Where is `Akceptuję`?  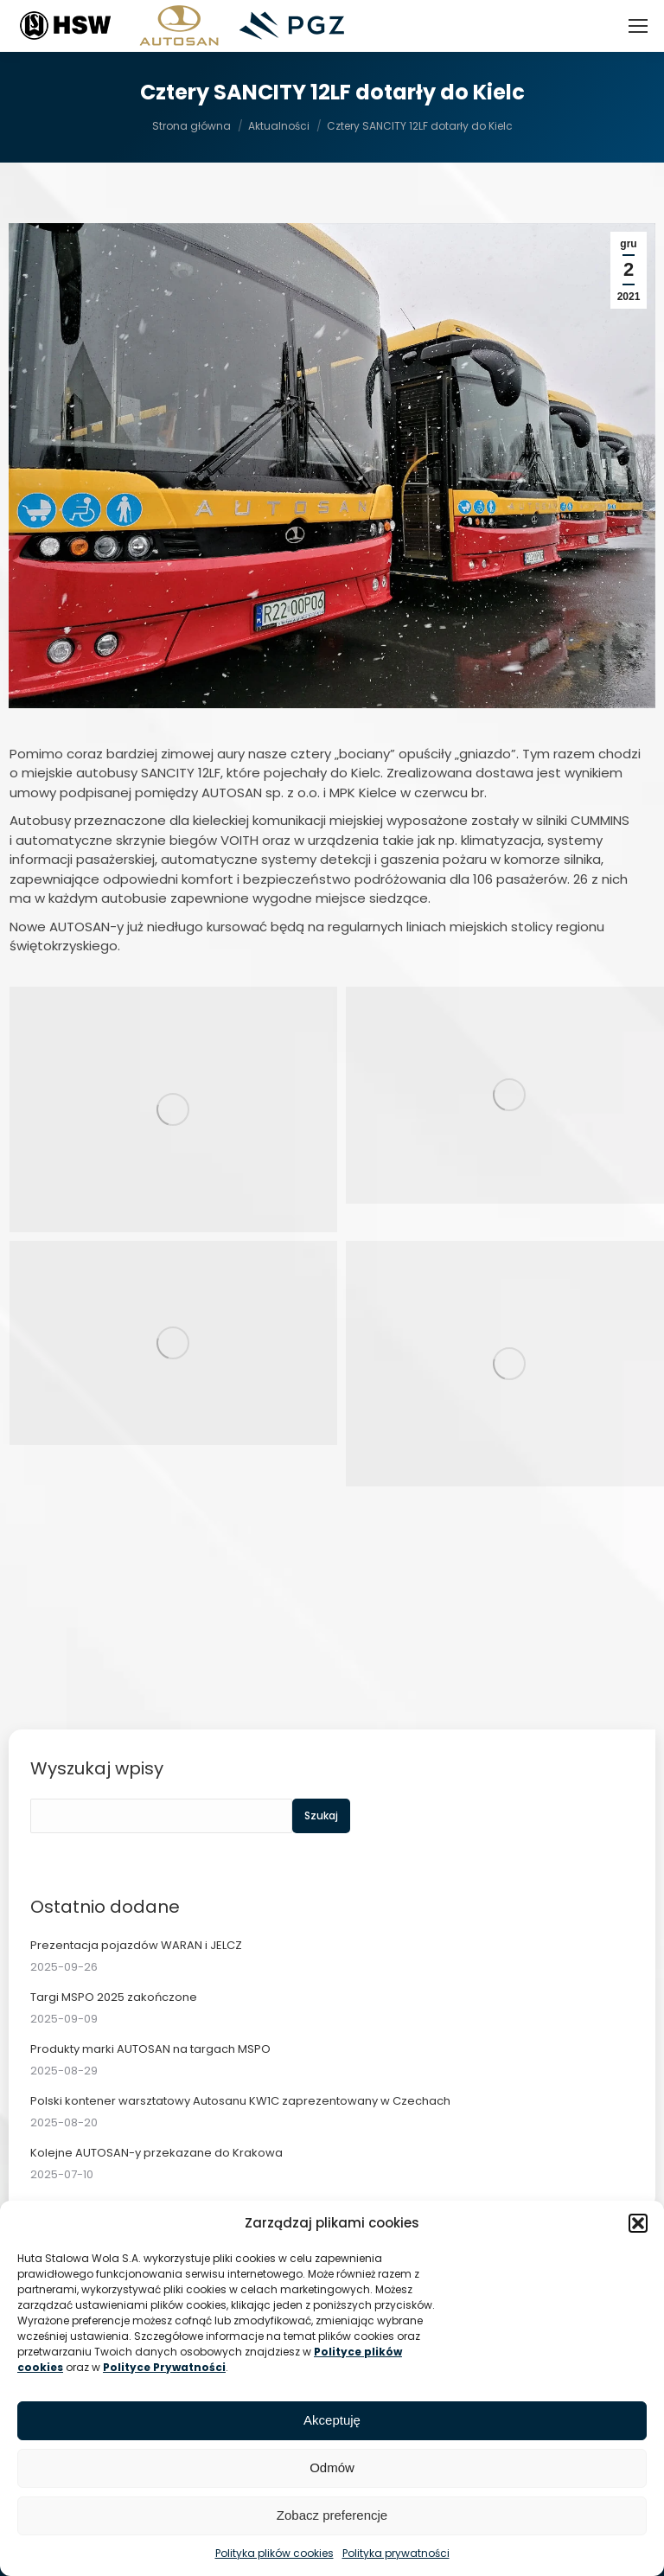
Akceptuję is located at coordinates (332, 2420).